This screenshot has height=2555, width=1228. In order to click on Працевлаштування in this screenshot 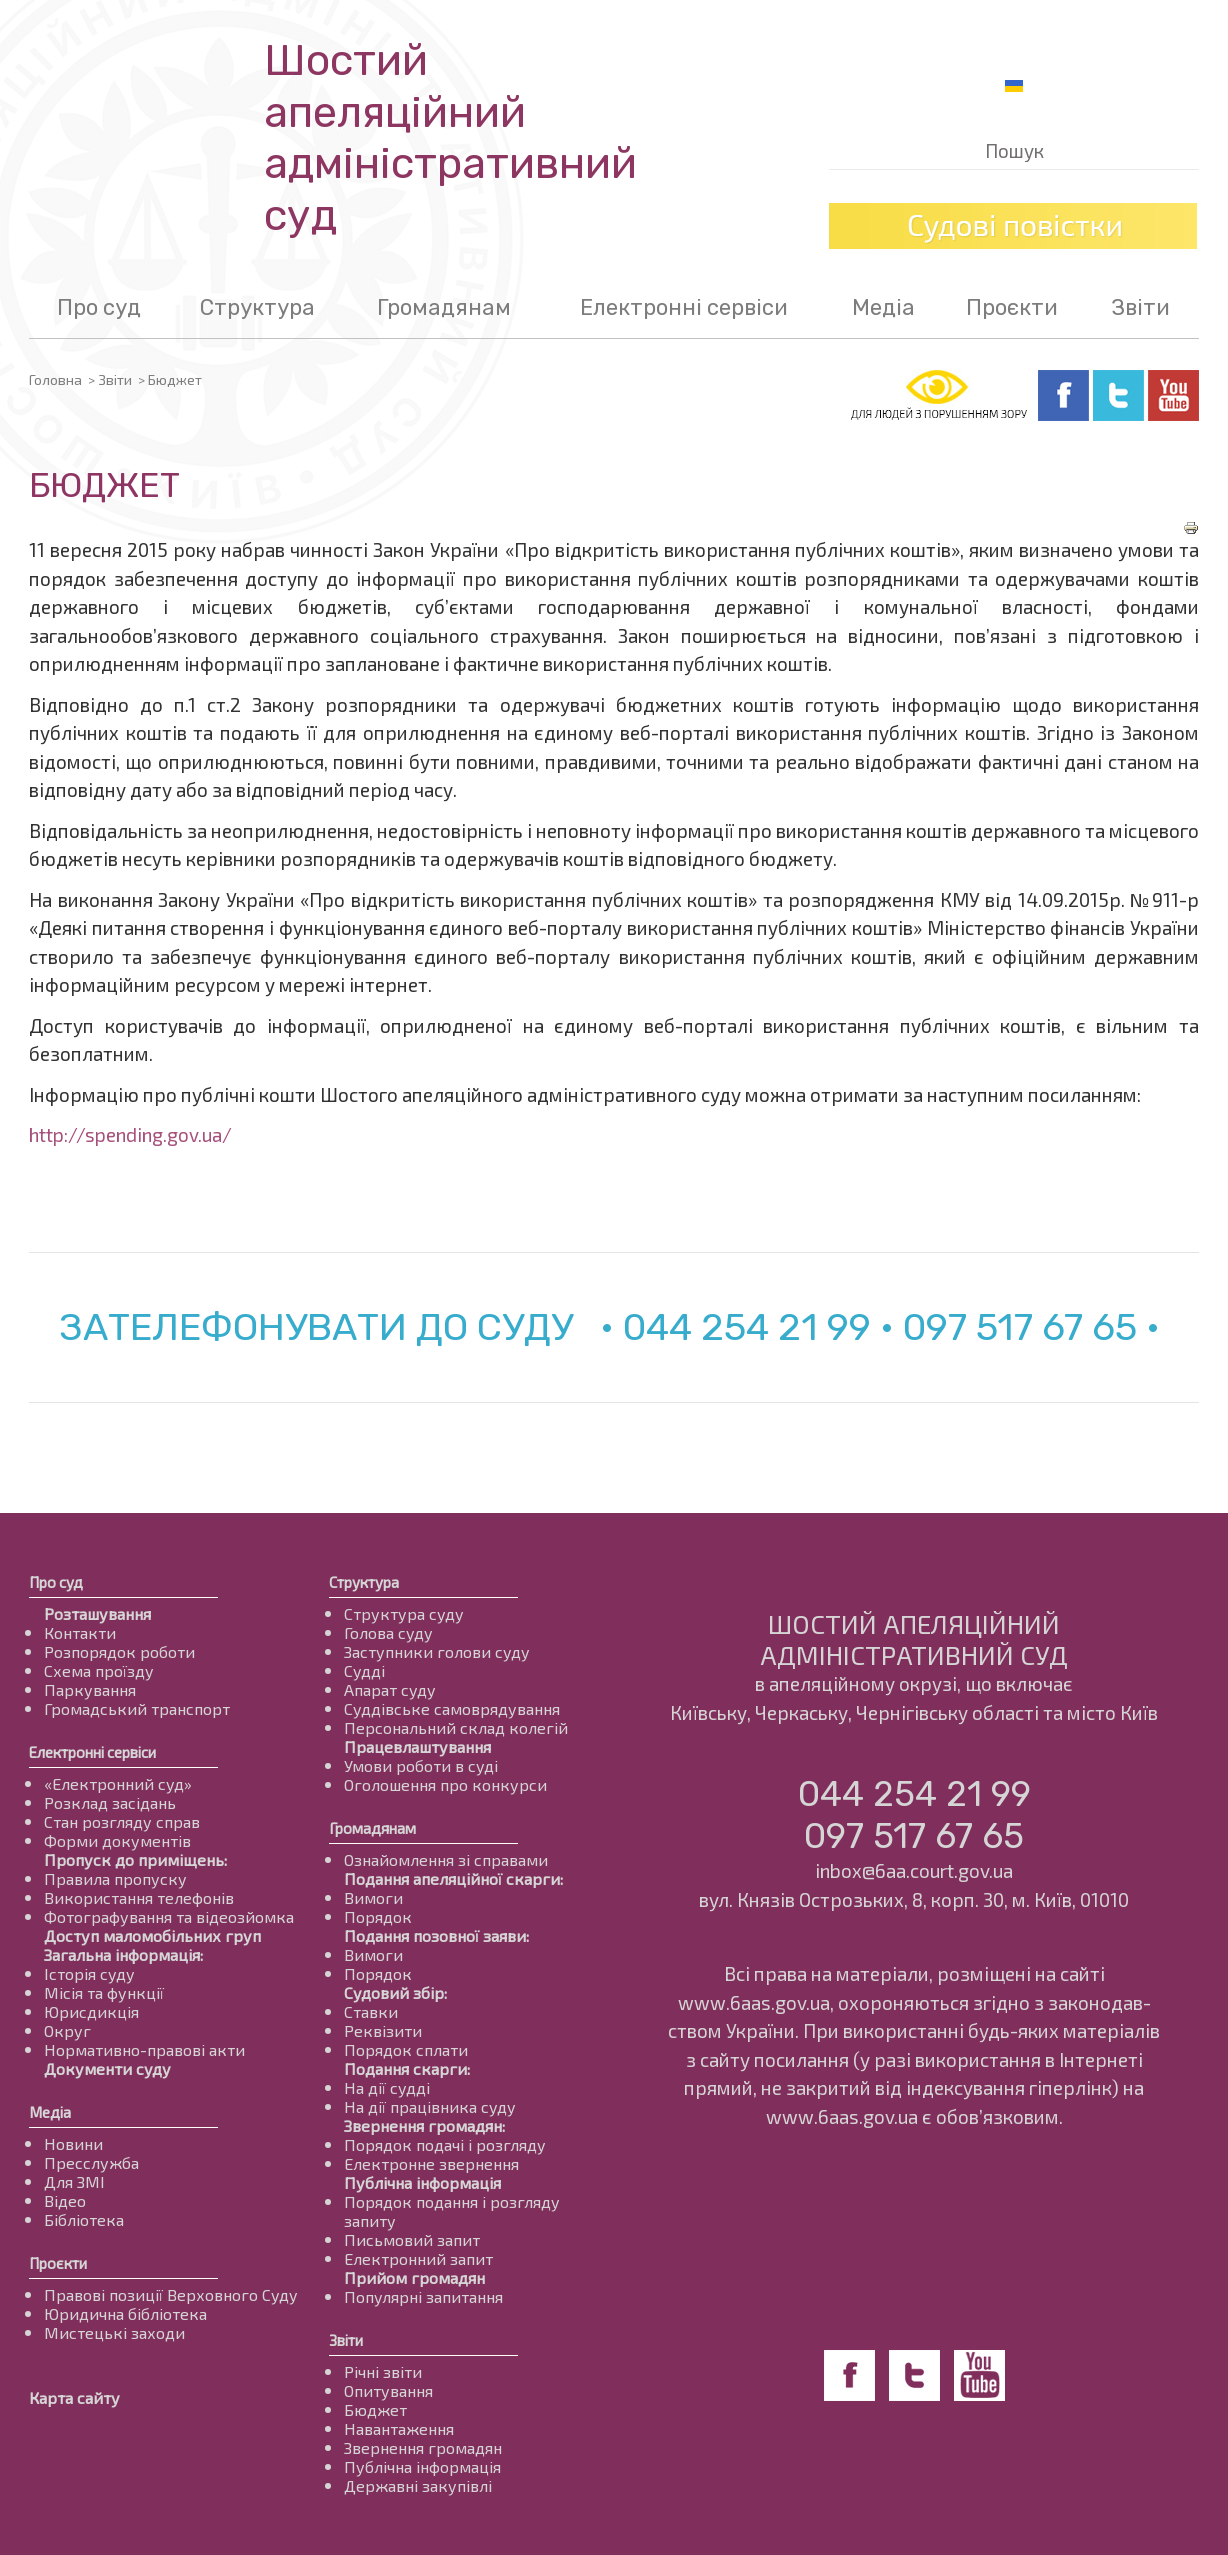, I will do `click(417, 1746)`.